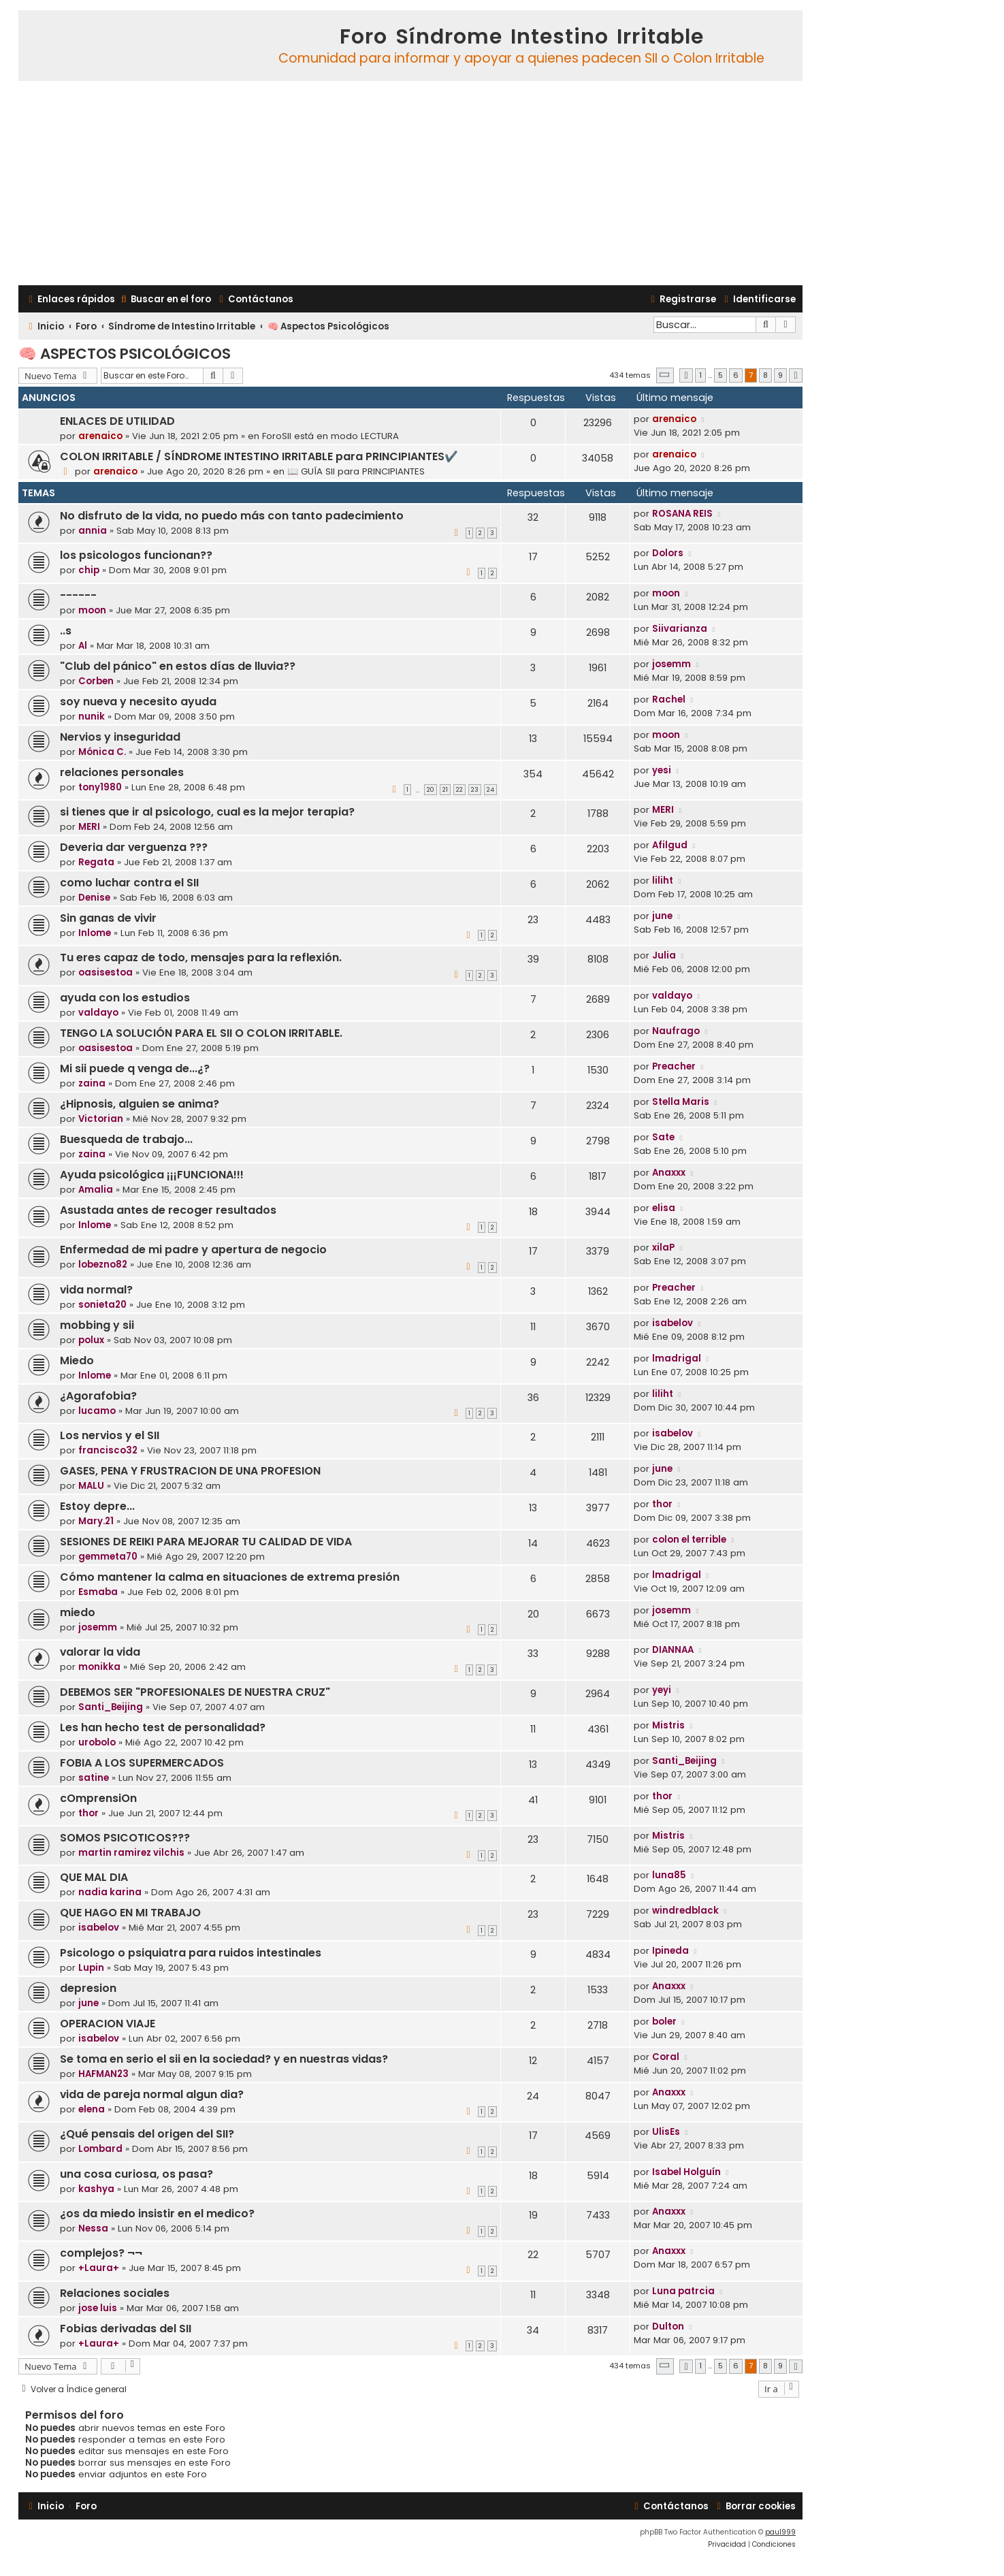 This screenshot has height=2576, width=1004. I want to click on QUE HAGO EN MI TRABAJO, so click(130, 1912).